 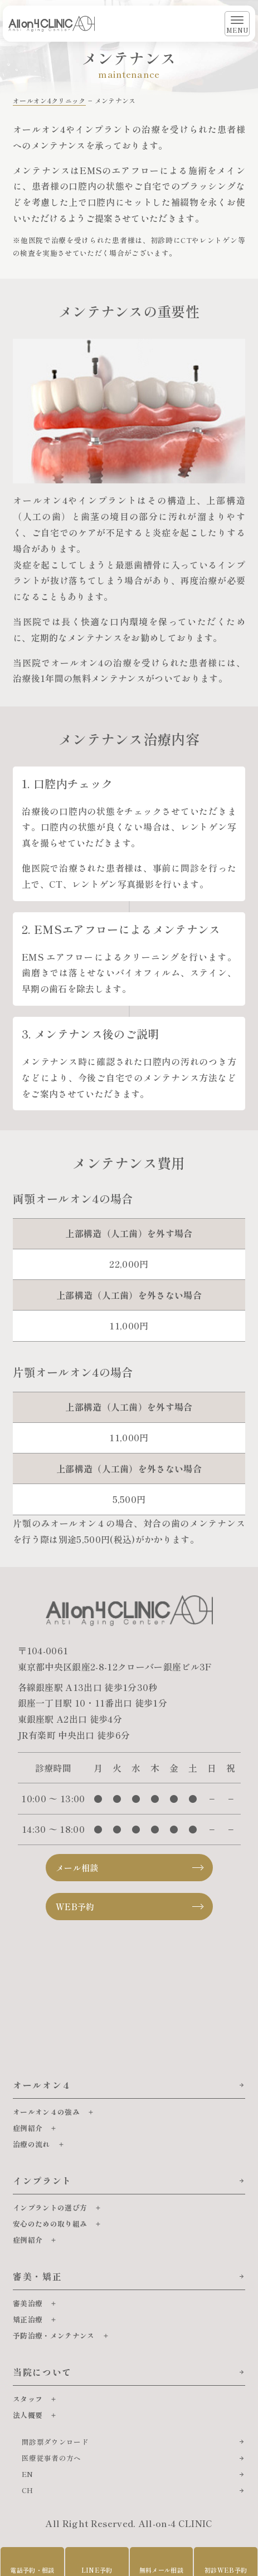 I want to click on 医療従事者の方へ, so click(x=51, y=2458).